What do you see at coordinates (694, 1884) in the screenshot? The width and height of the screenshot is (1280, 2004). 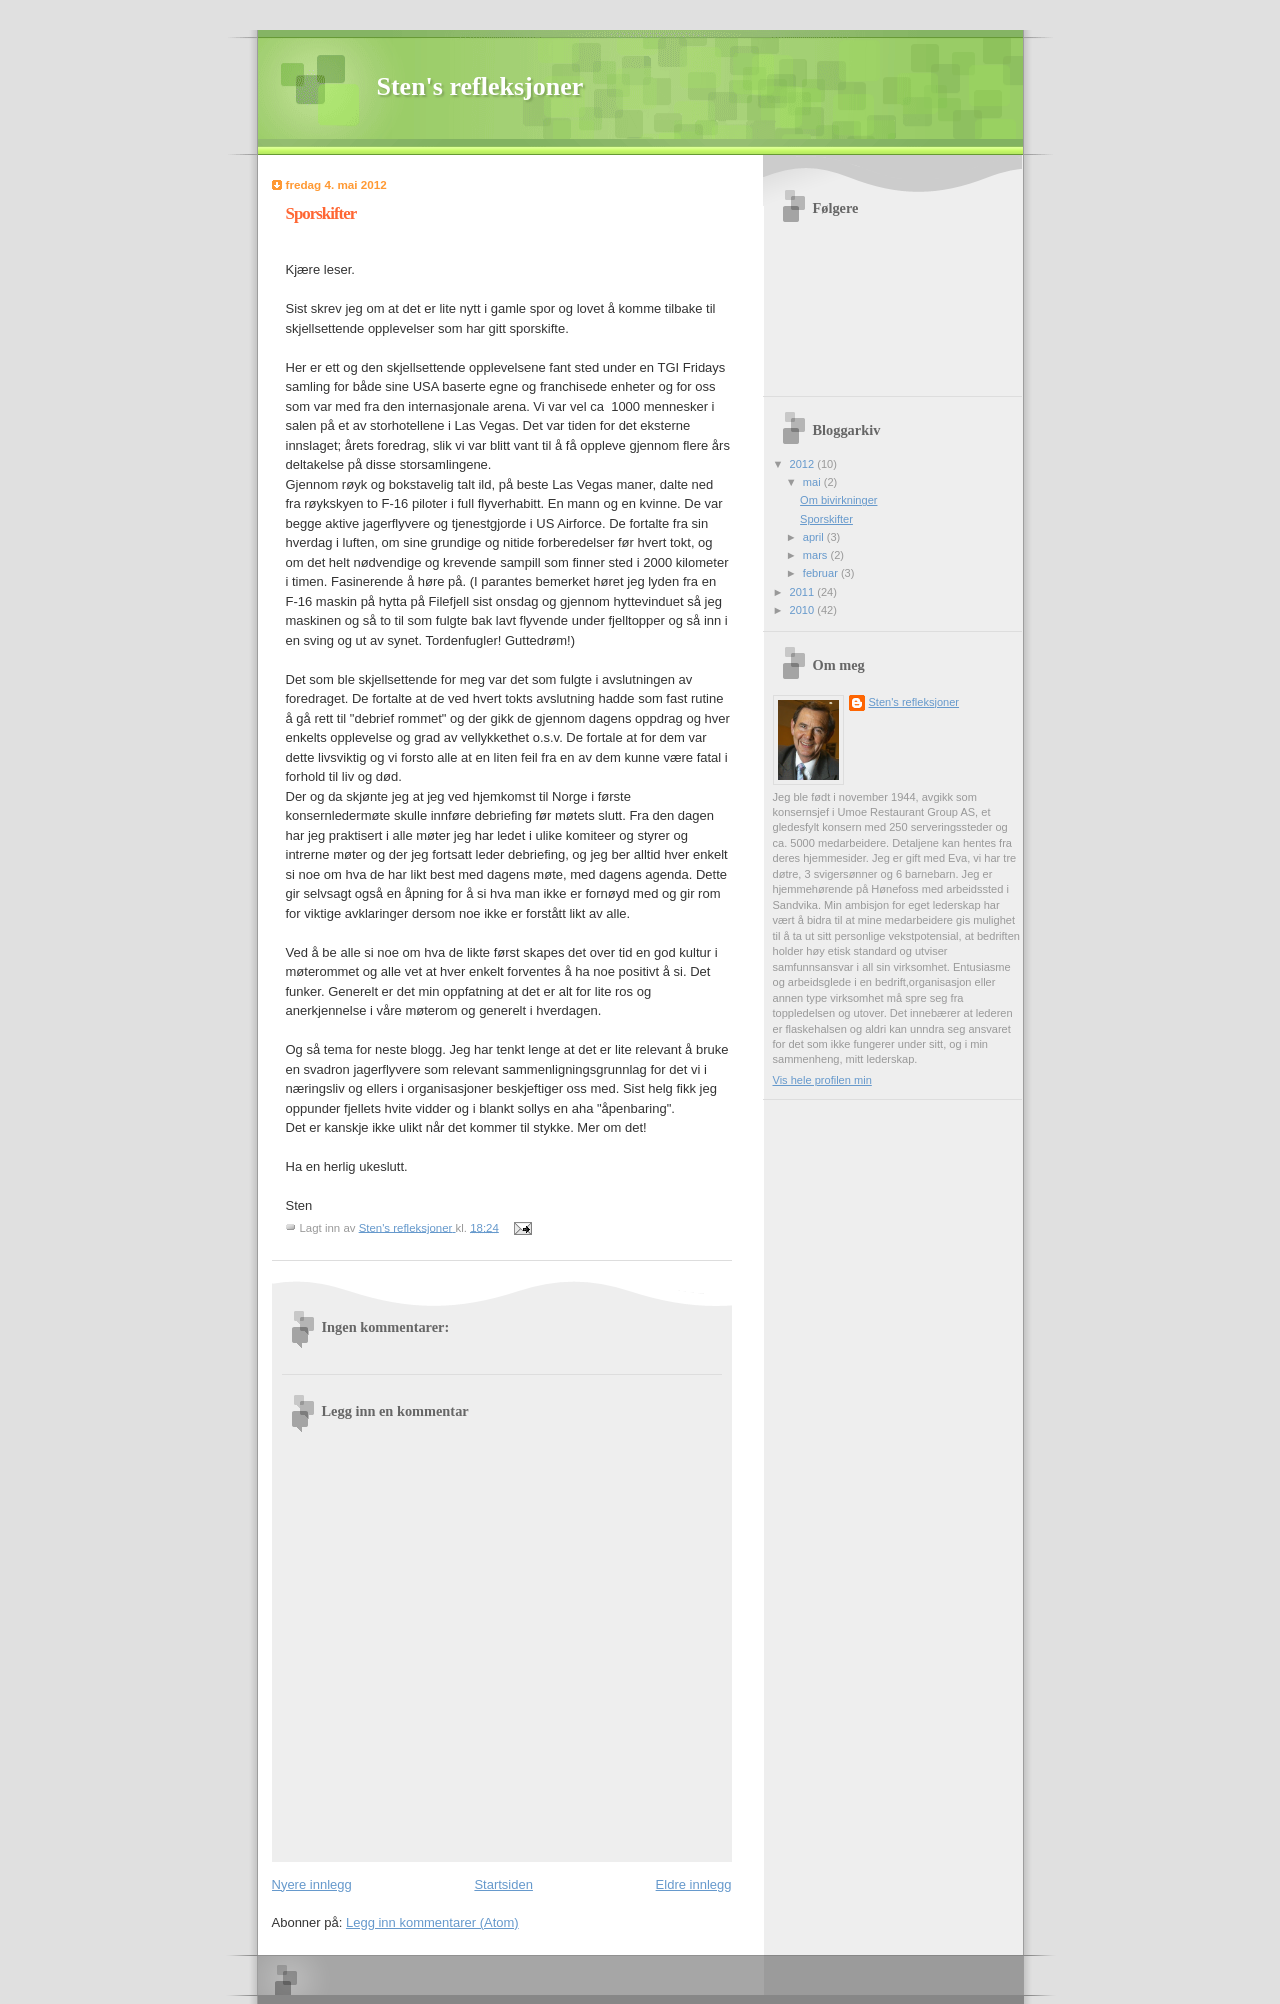 I see `Eldre innlegg` at bounding box center [694, 1884].